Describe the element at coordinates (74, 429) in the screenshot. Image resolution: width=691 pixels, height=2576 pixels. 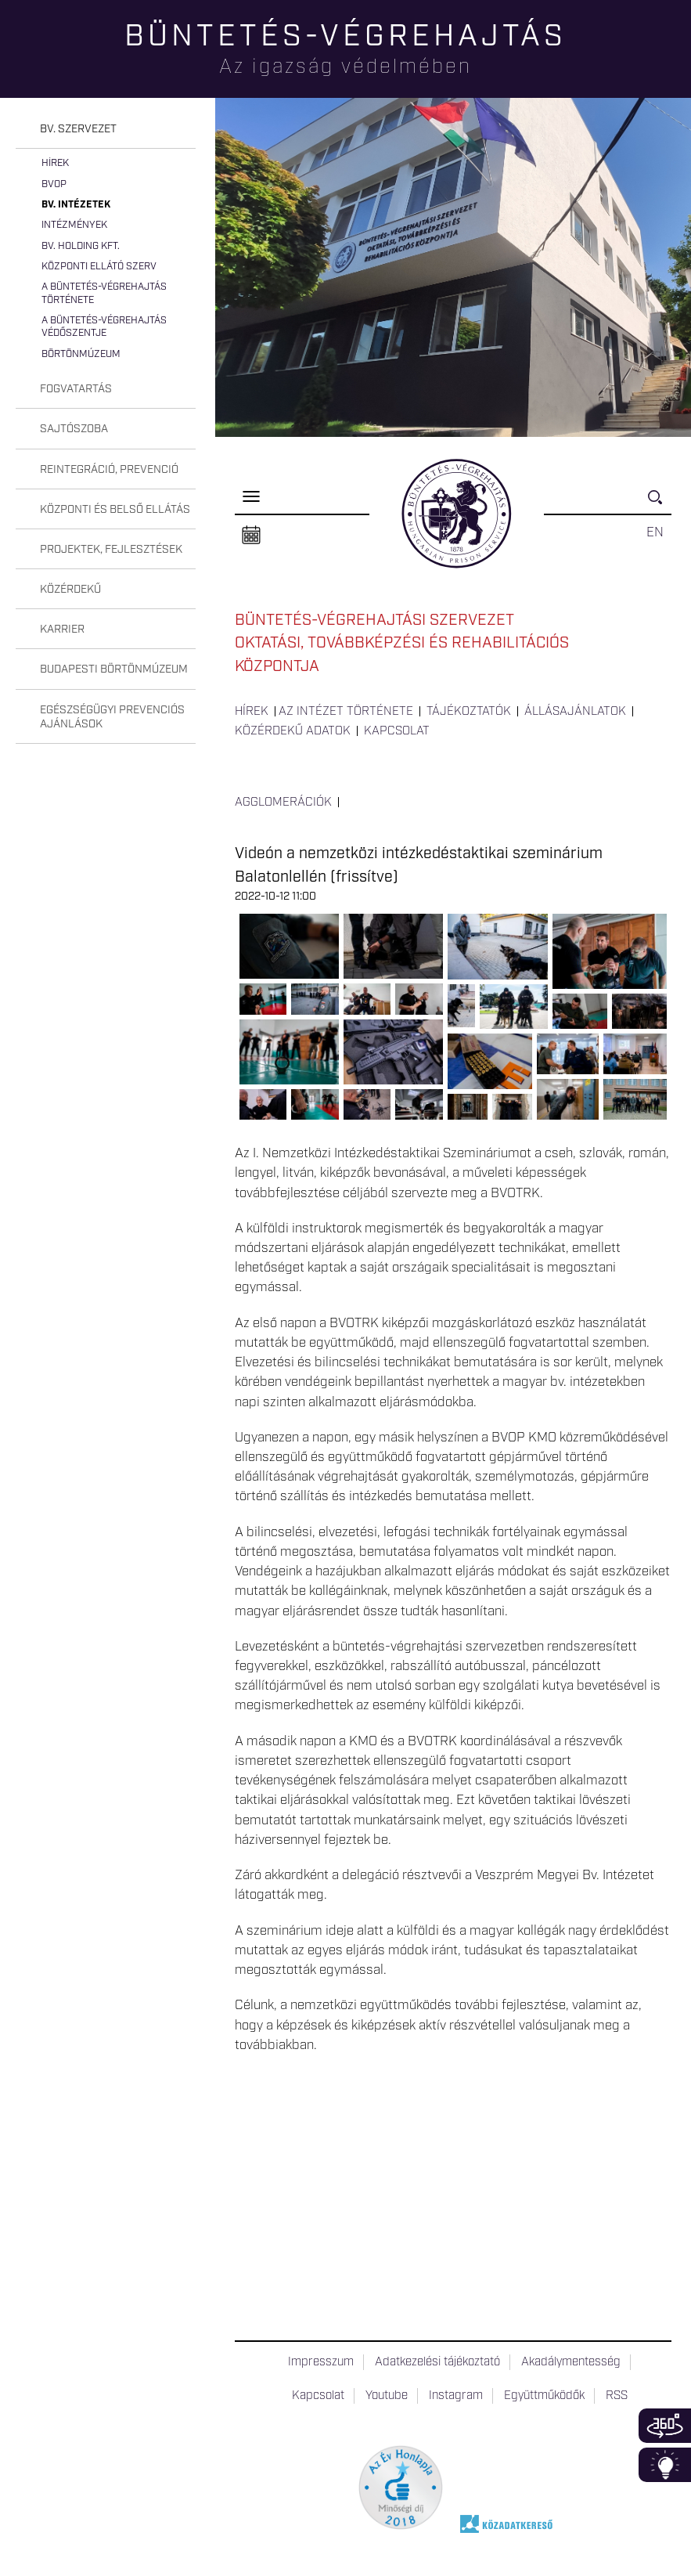
I see `Sajtószoba` at that location.